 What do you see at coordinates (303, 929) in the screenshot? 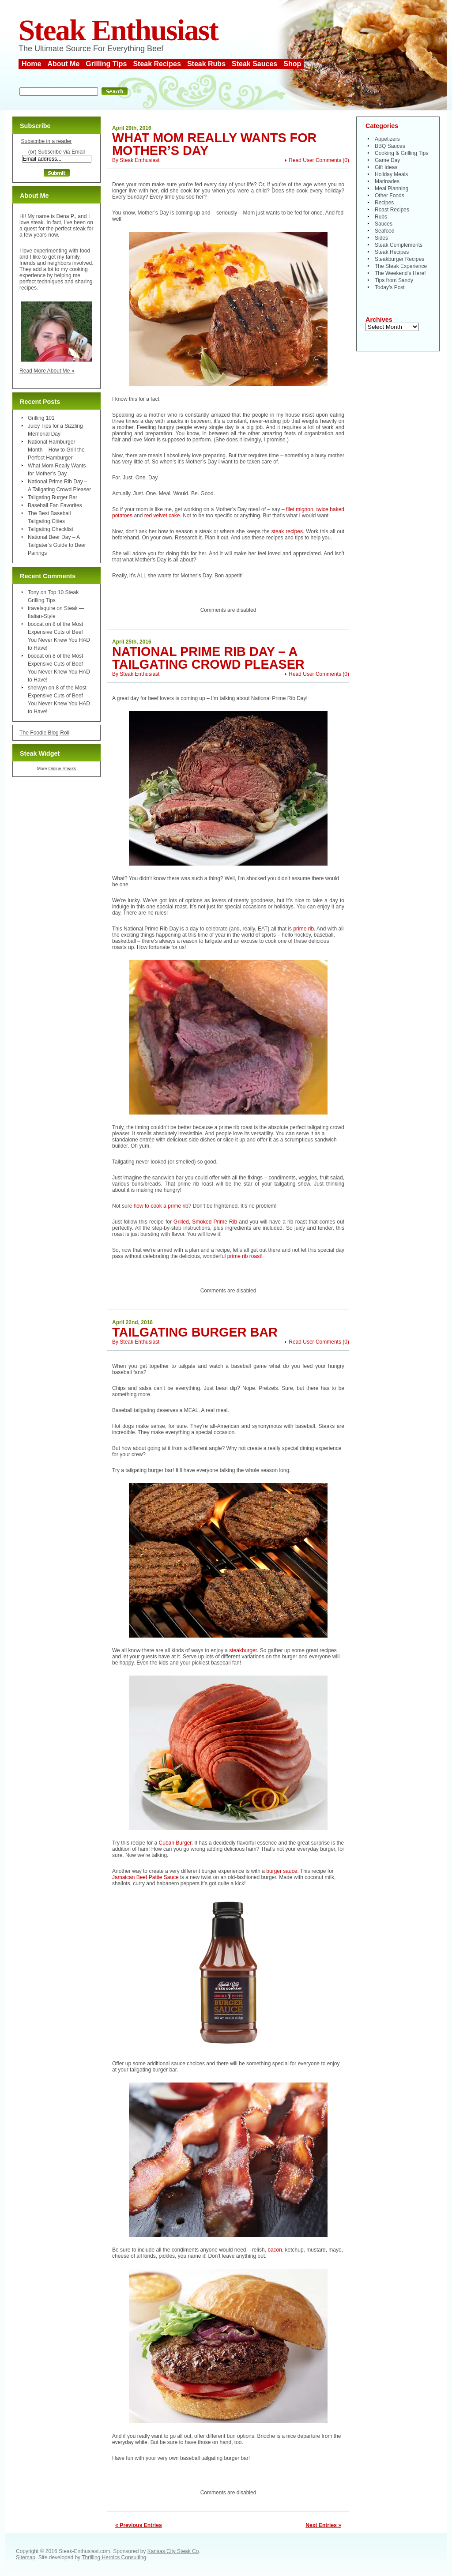
I see `prime rib` at bounding box center [303, 929].